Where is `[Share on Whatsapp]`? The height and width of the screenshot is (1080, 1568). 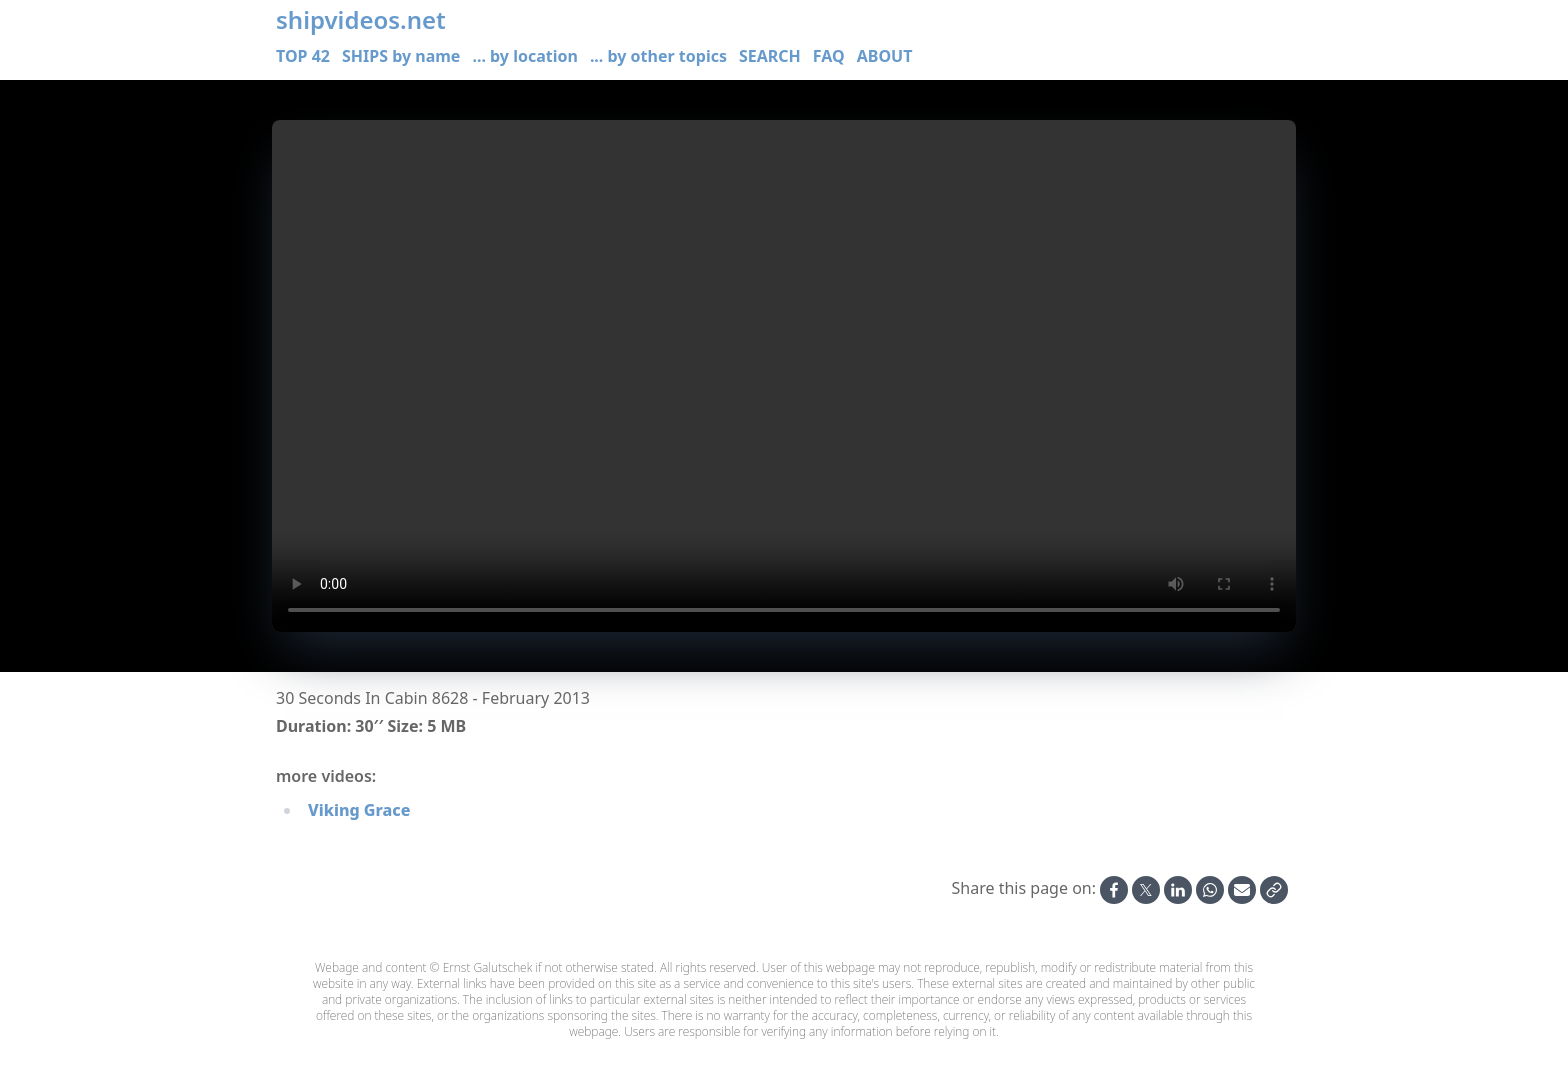 [Share on Whatsapp] is located at coordinates (1210, 890).